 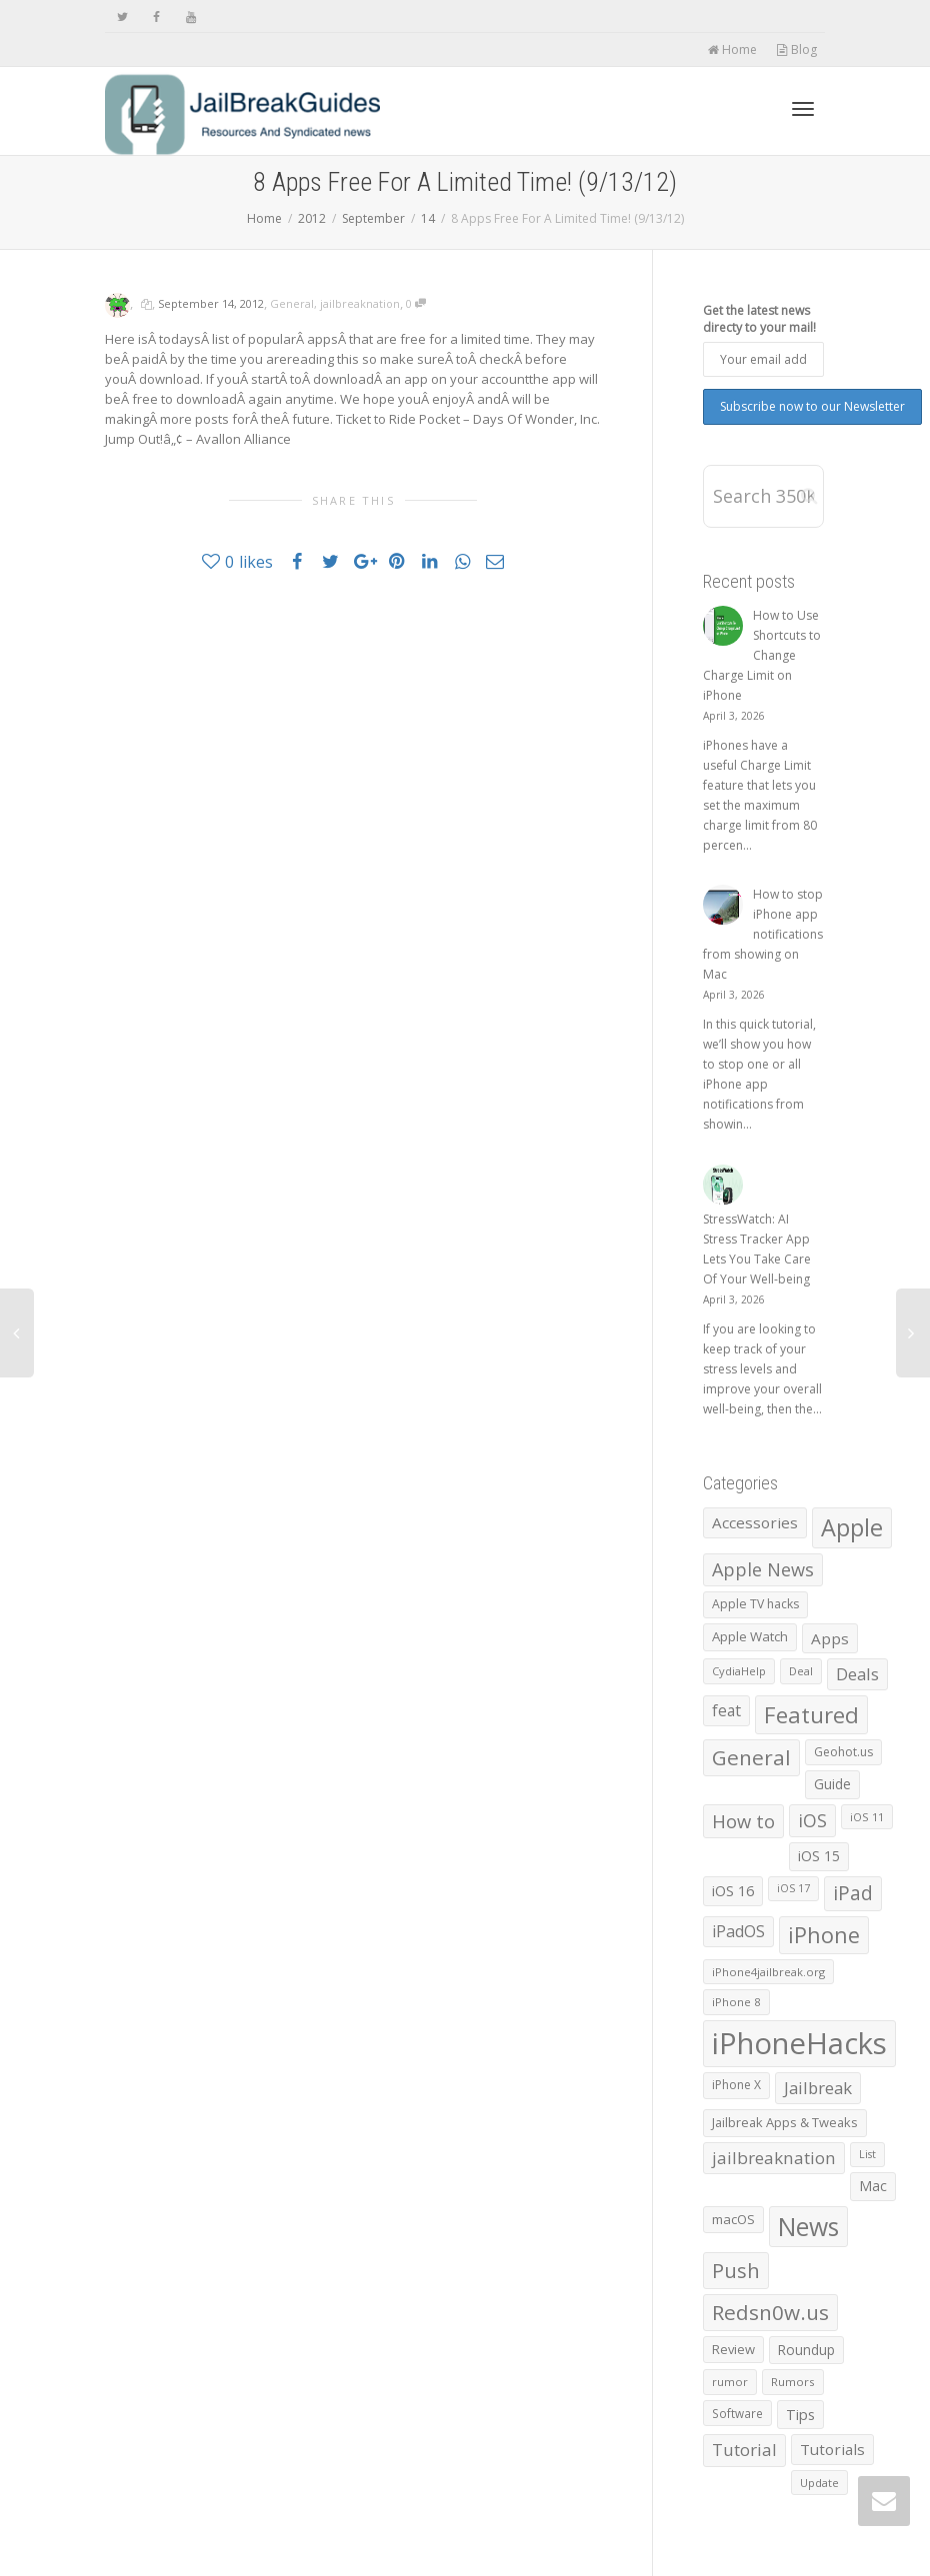 What do you see at coordinates (743, 1820) in the screenshot?
I see `How to [How to (2,547 items)]` at bounding box center [743, 1820].